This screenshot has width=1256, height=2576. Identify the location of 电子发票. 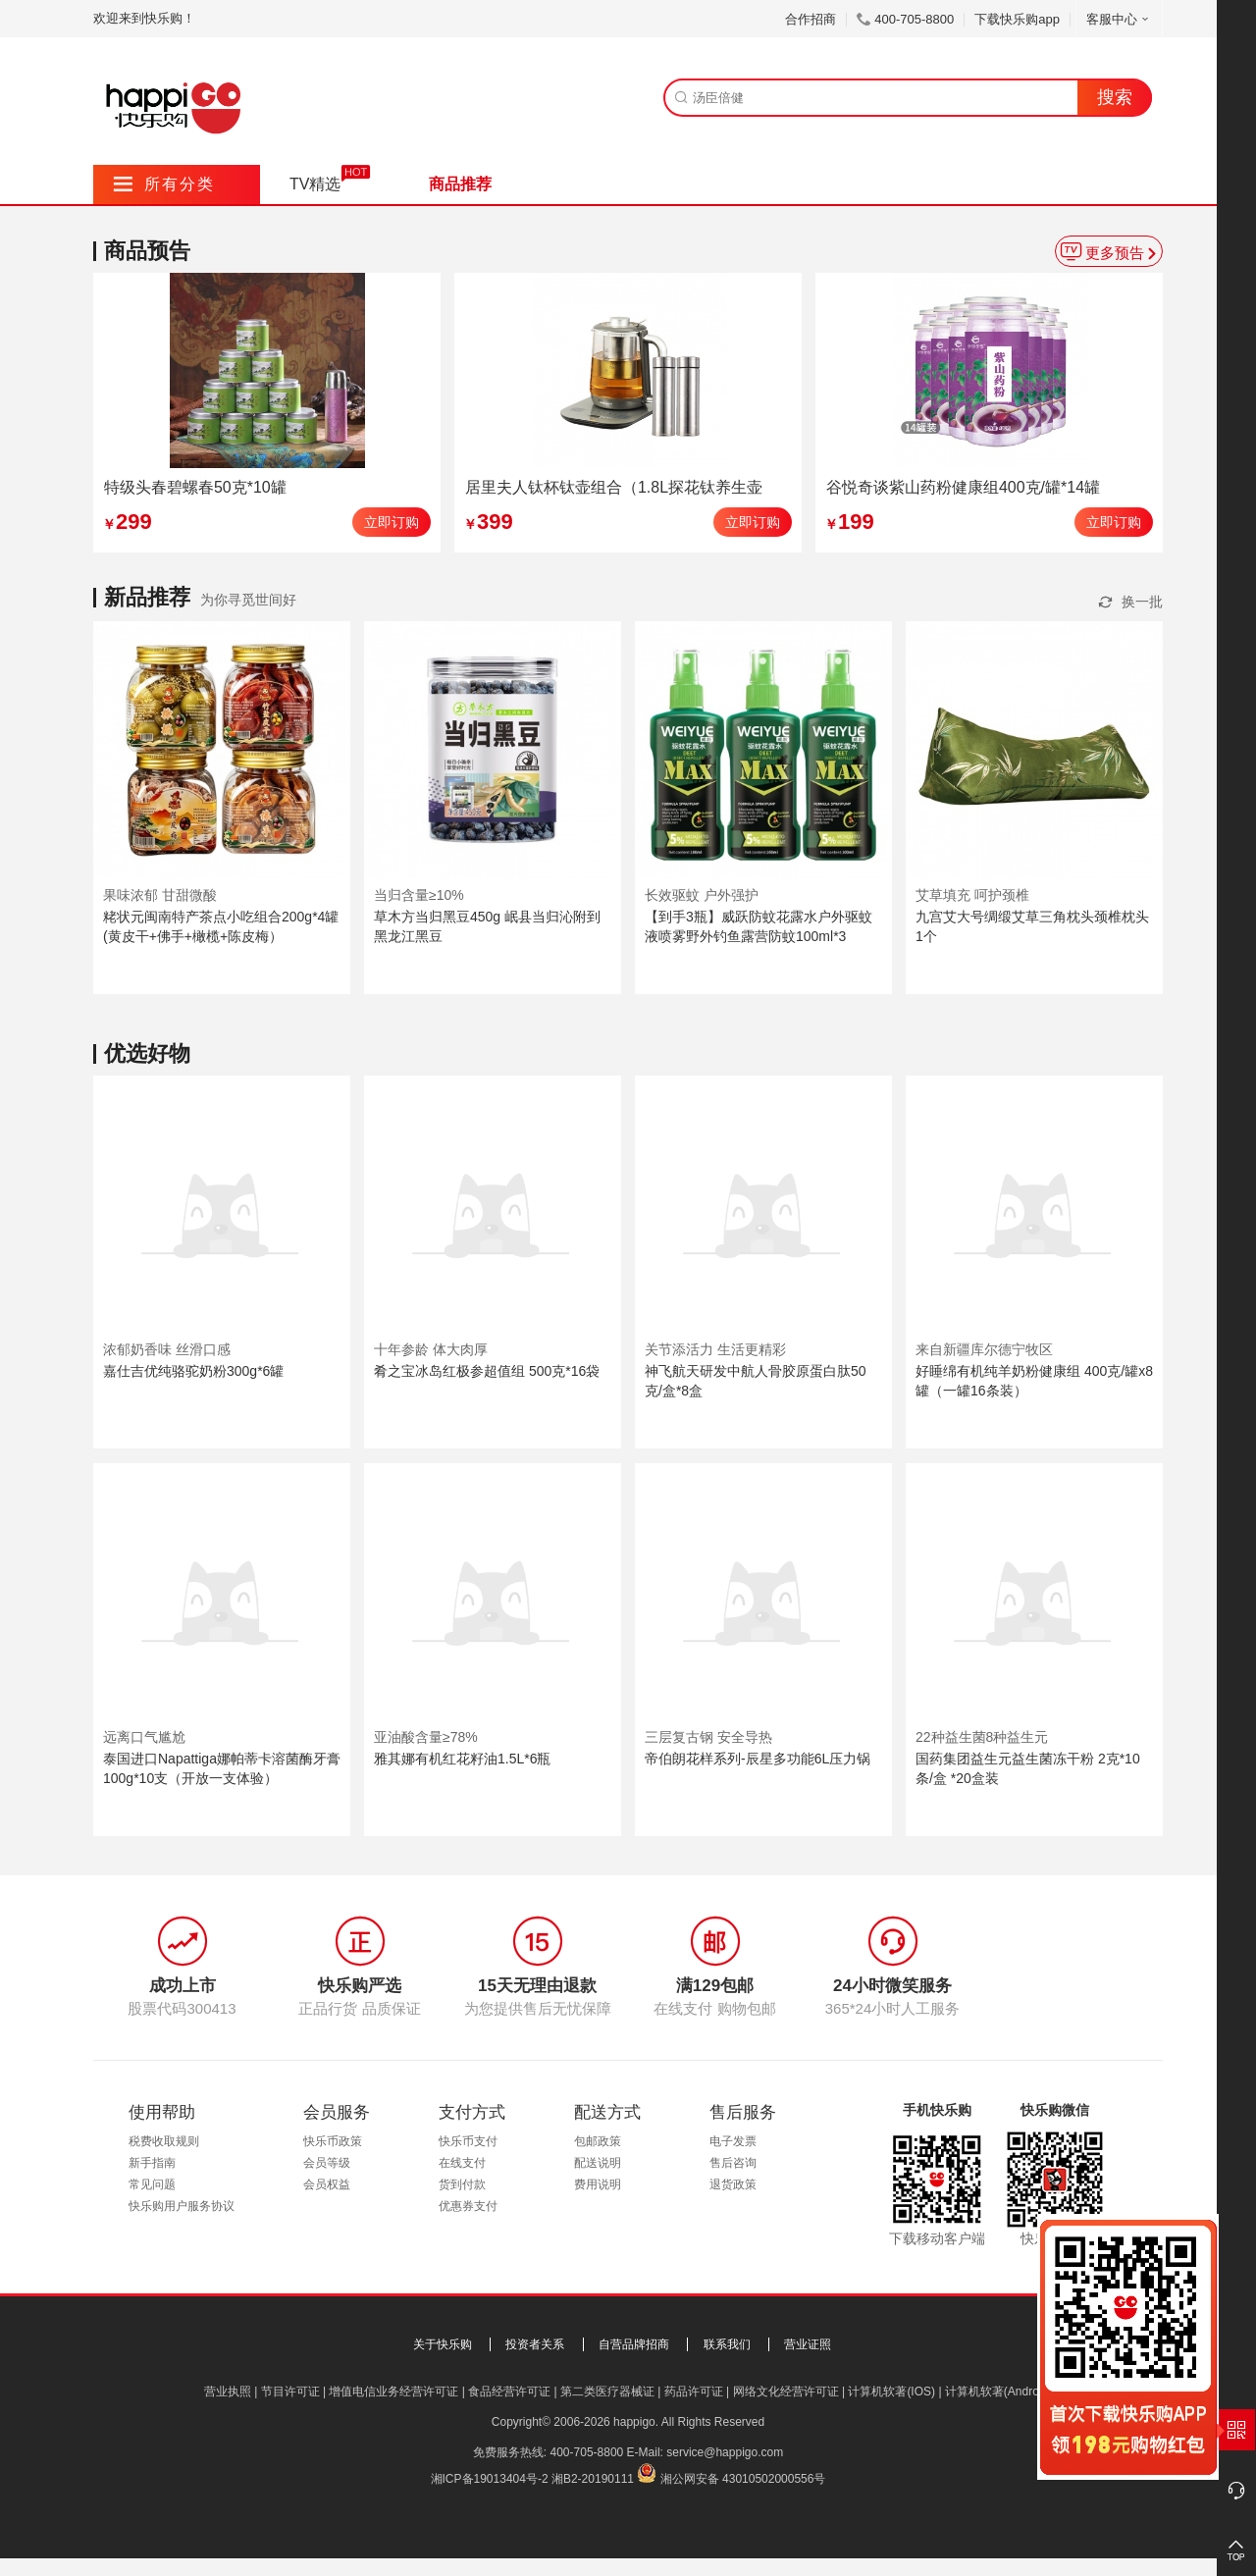
(733, 2141).